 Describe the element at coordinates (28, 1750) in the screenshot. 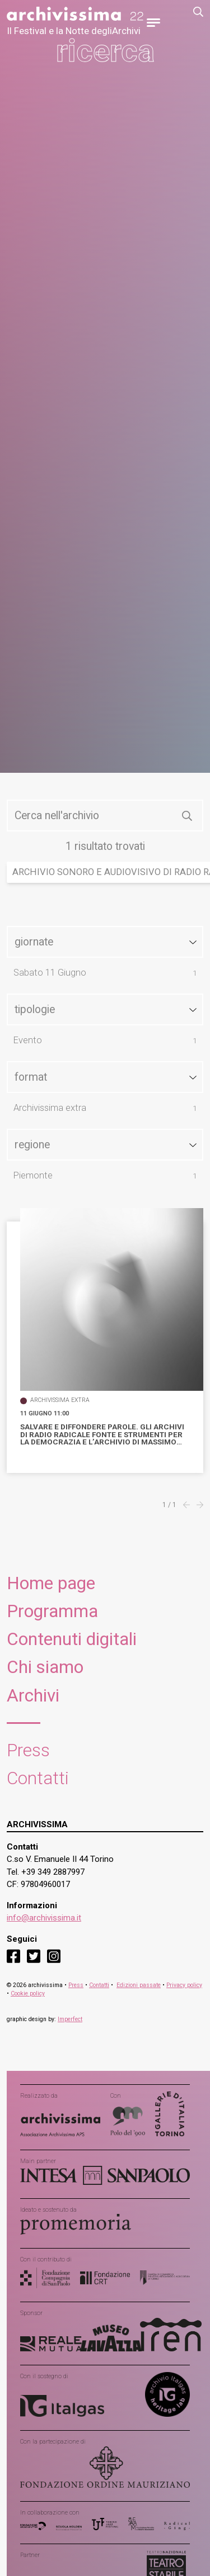

I see `Press` at that location.